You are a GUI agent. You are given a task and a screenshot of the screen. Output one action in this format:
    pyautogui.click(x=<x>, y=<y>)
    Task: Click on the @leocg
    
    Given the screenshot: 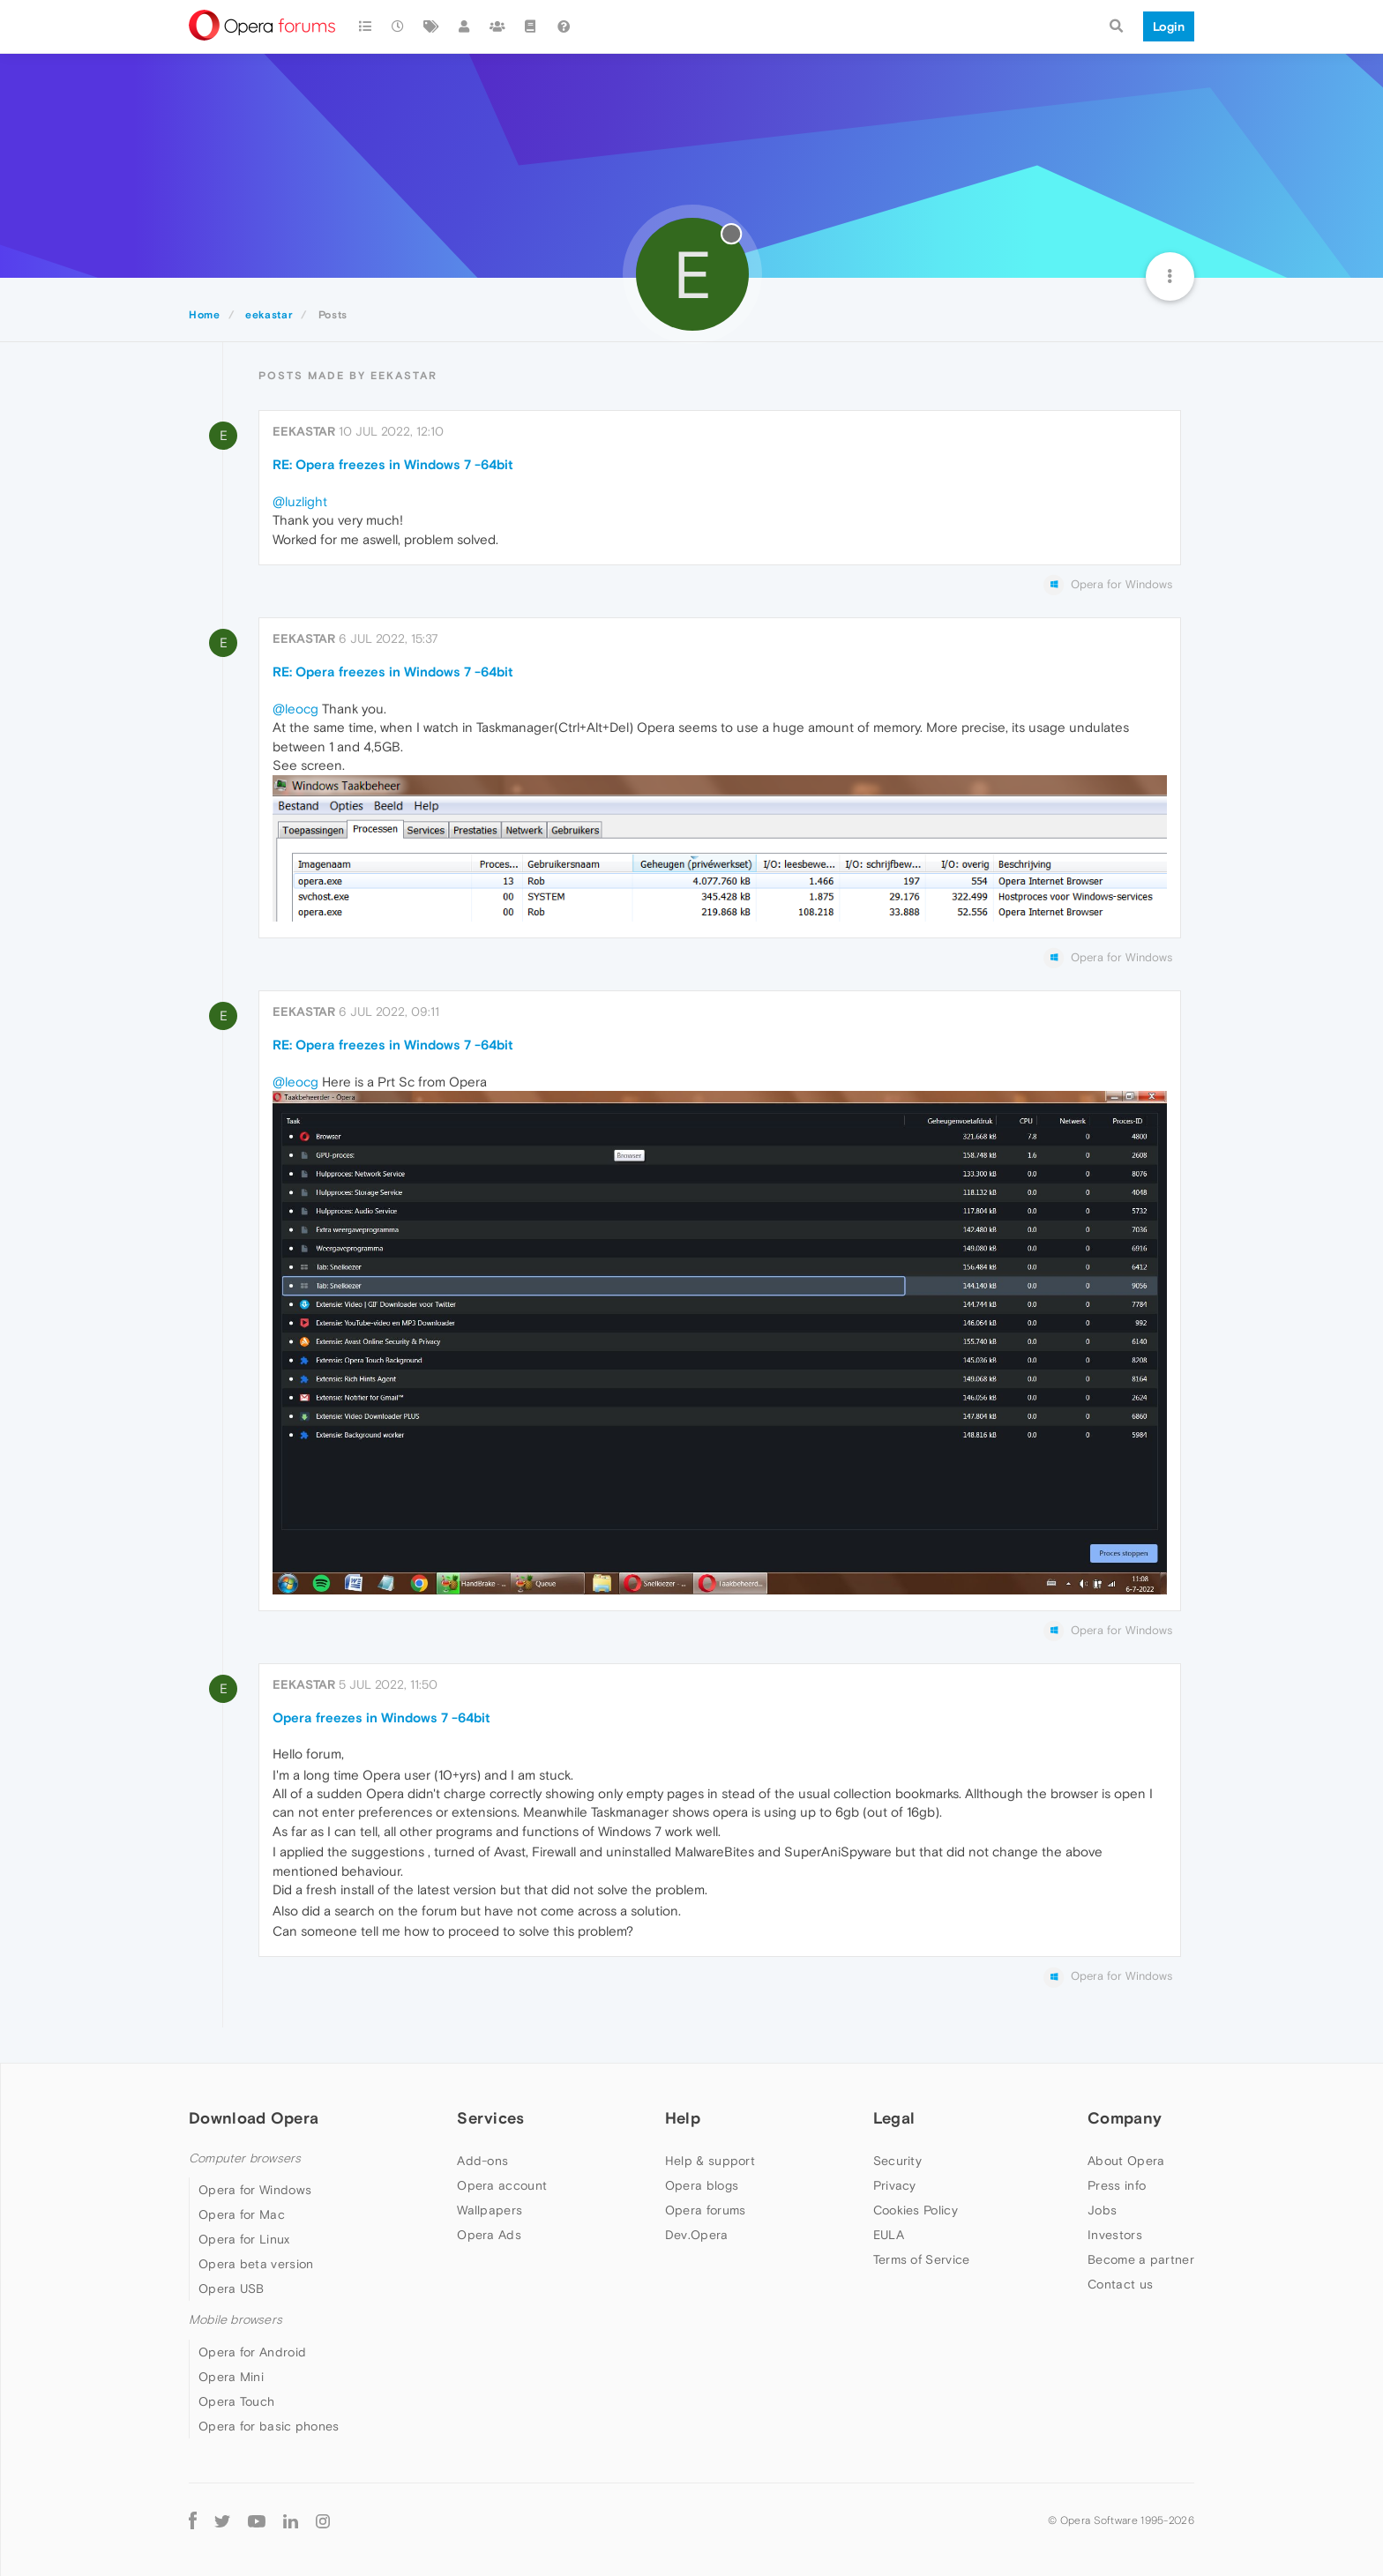 What is the action you would take?
    pyautogui.click(x=295, y=708)
    